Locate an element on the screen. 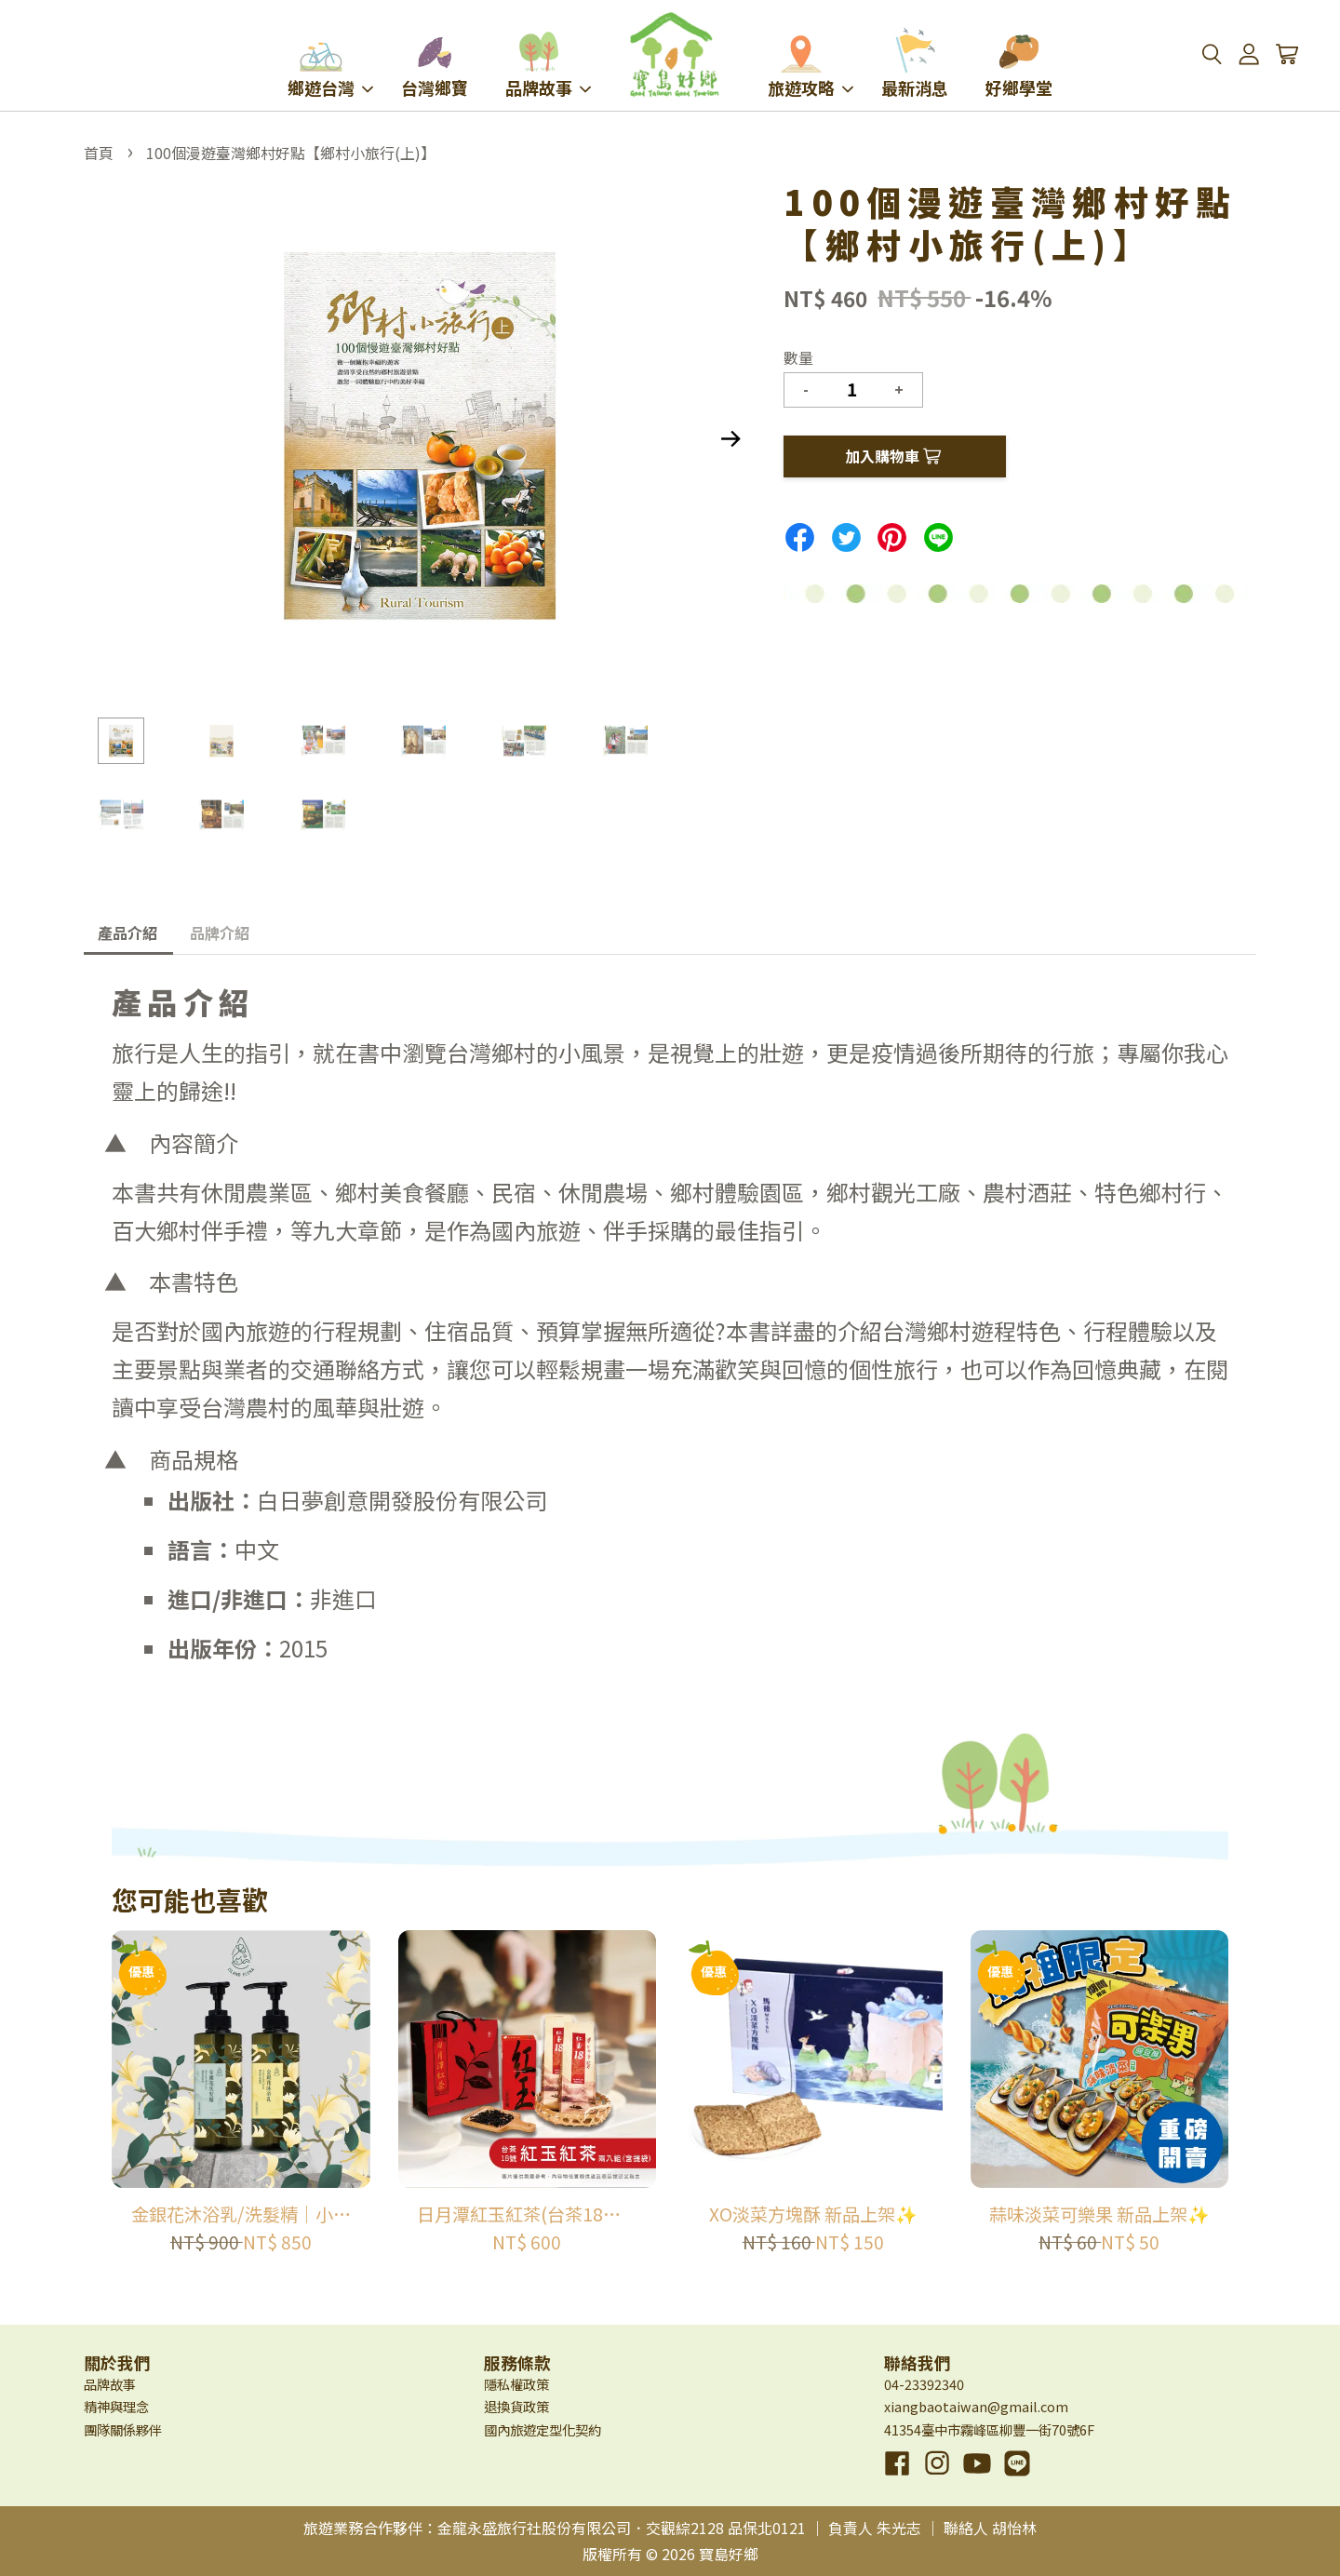  台灣鄉寶 is located at coordinates (434, 63).